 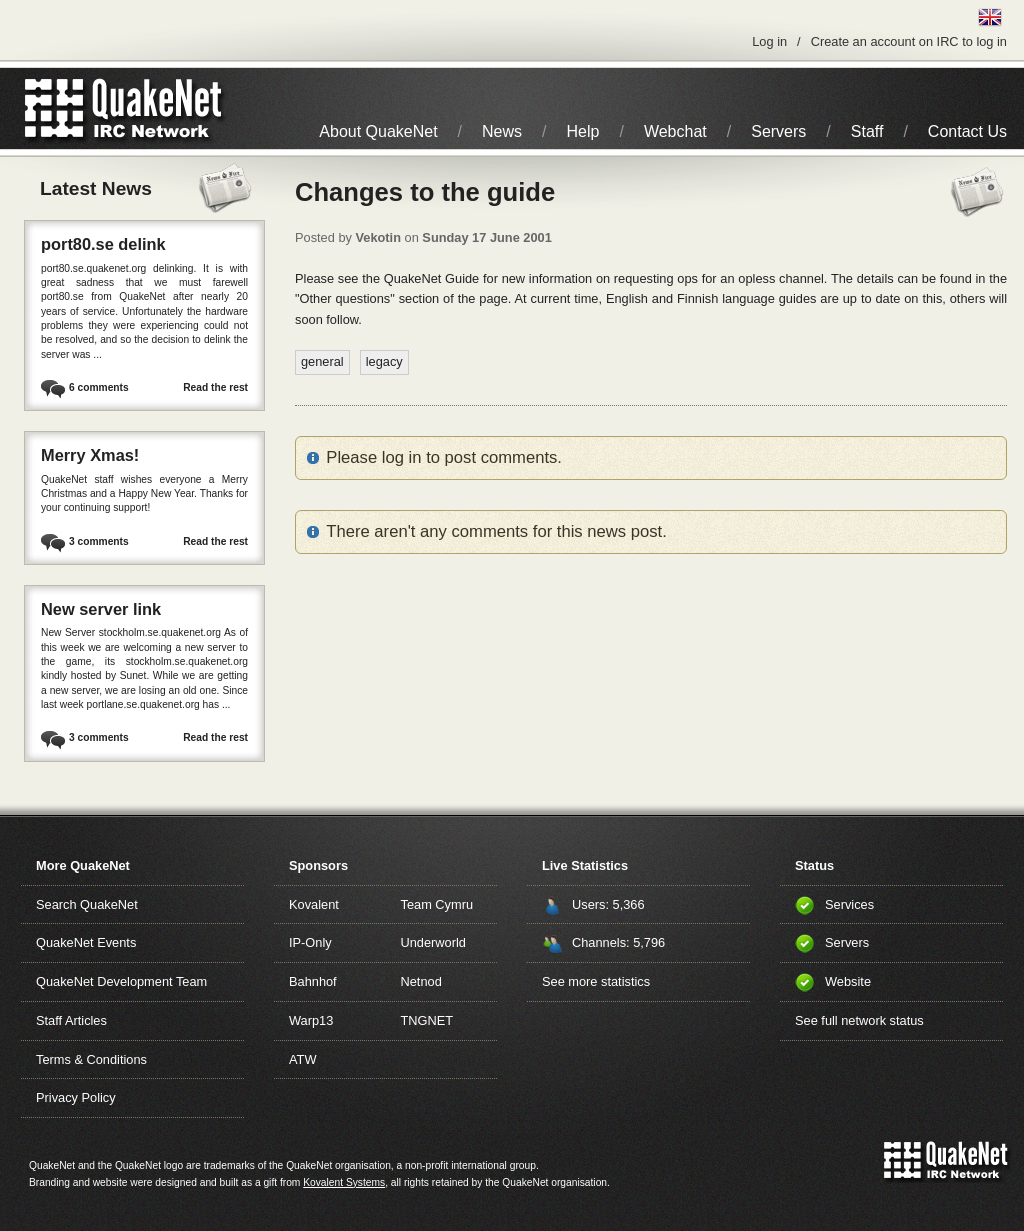 I want to click on Help, so click(x=583, y=131).